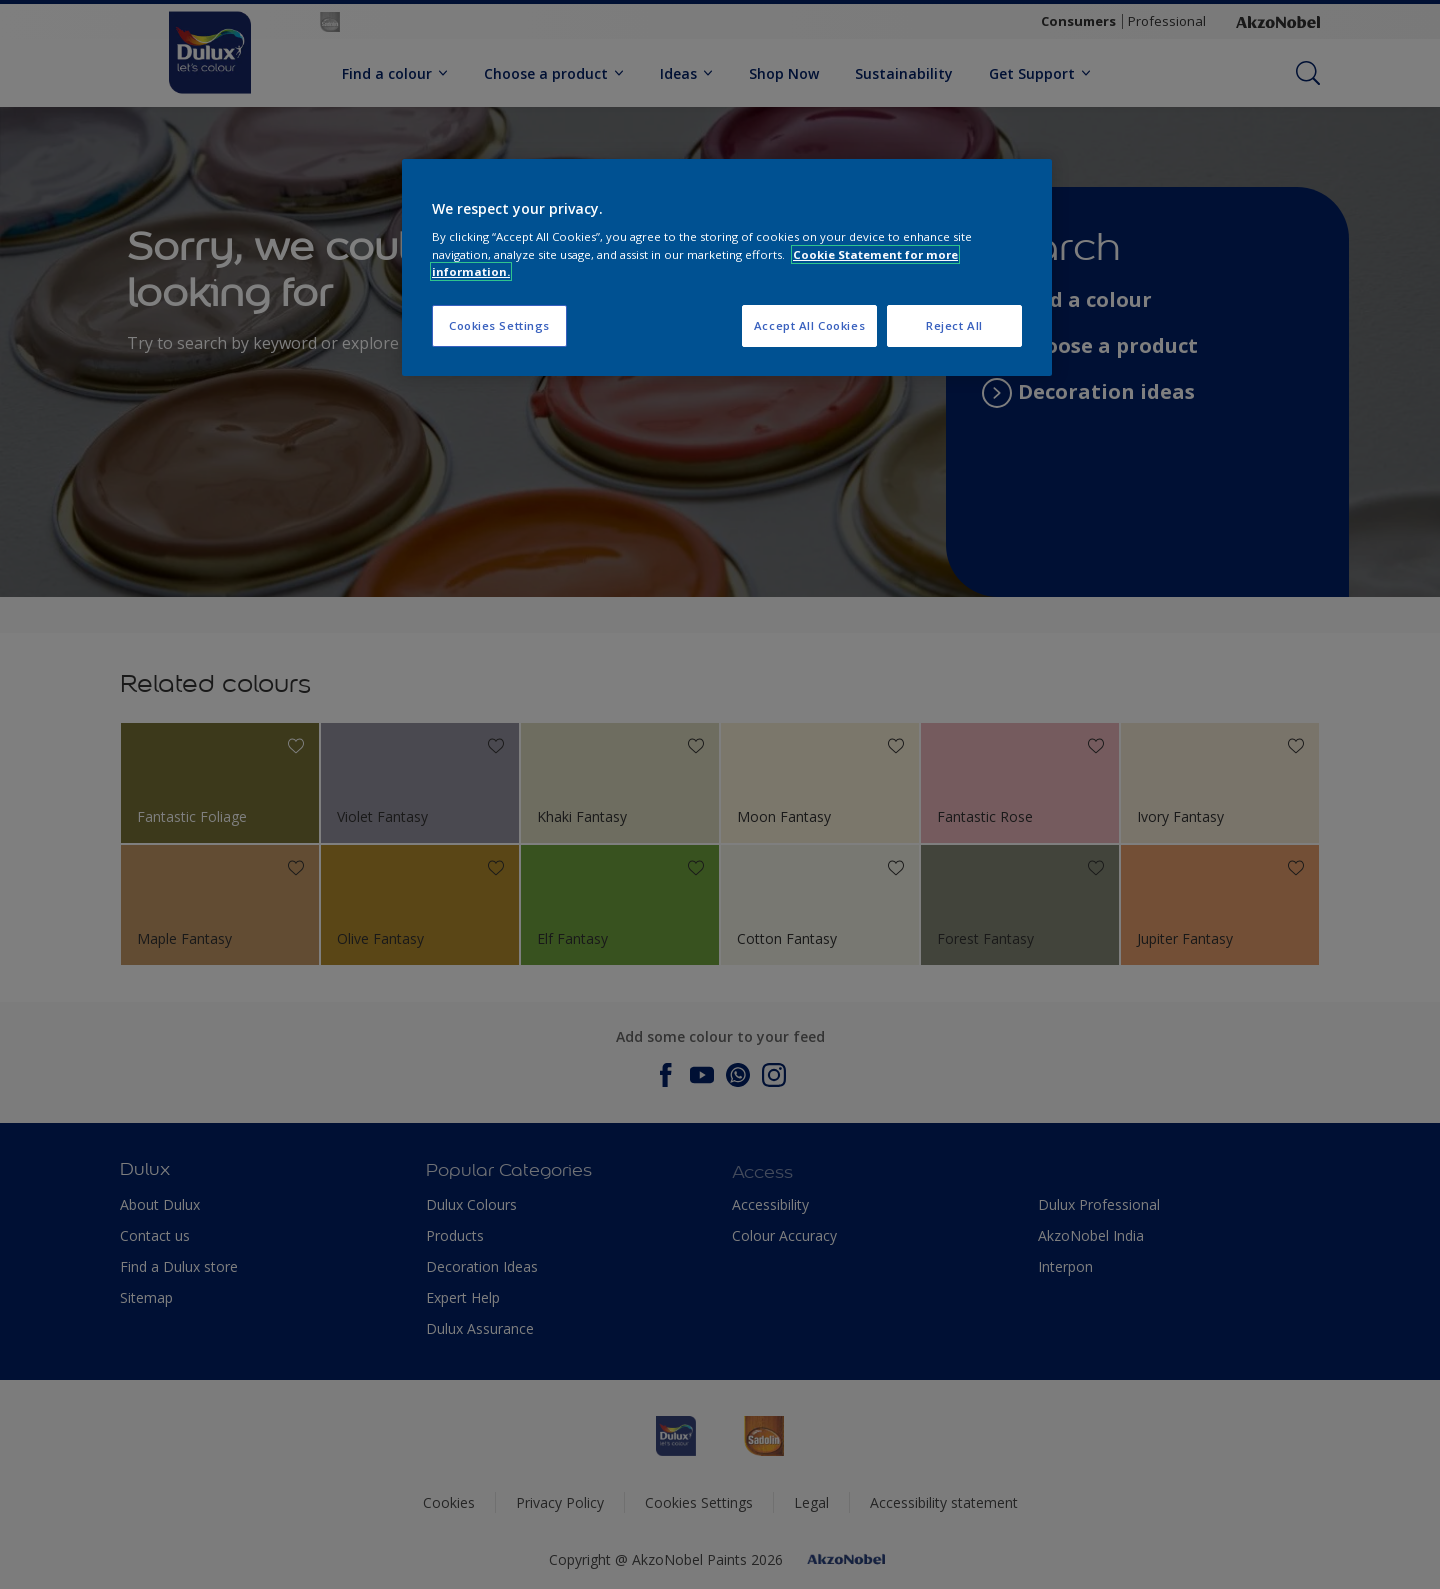 The image size is (1440, 1589). What do you see at coordinates (954, 325) in the screenshot?
I see `Reject All` at bounding box center [954, 325].